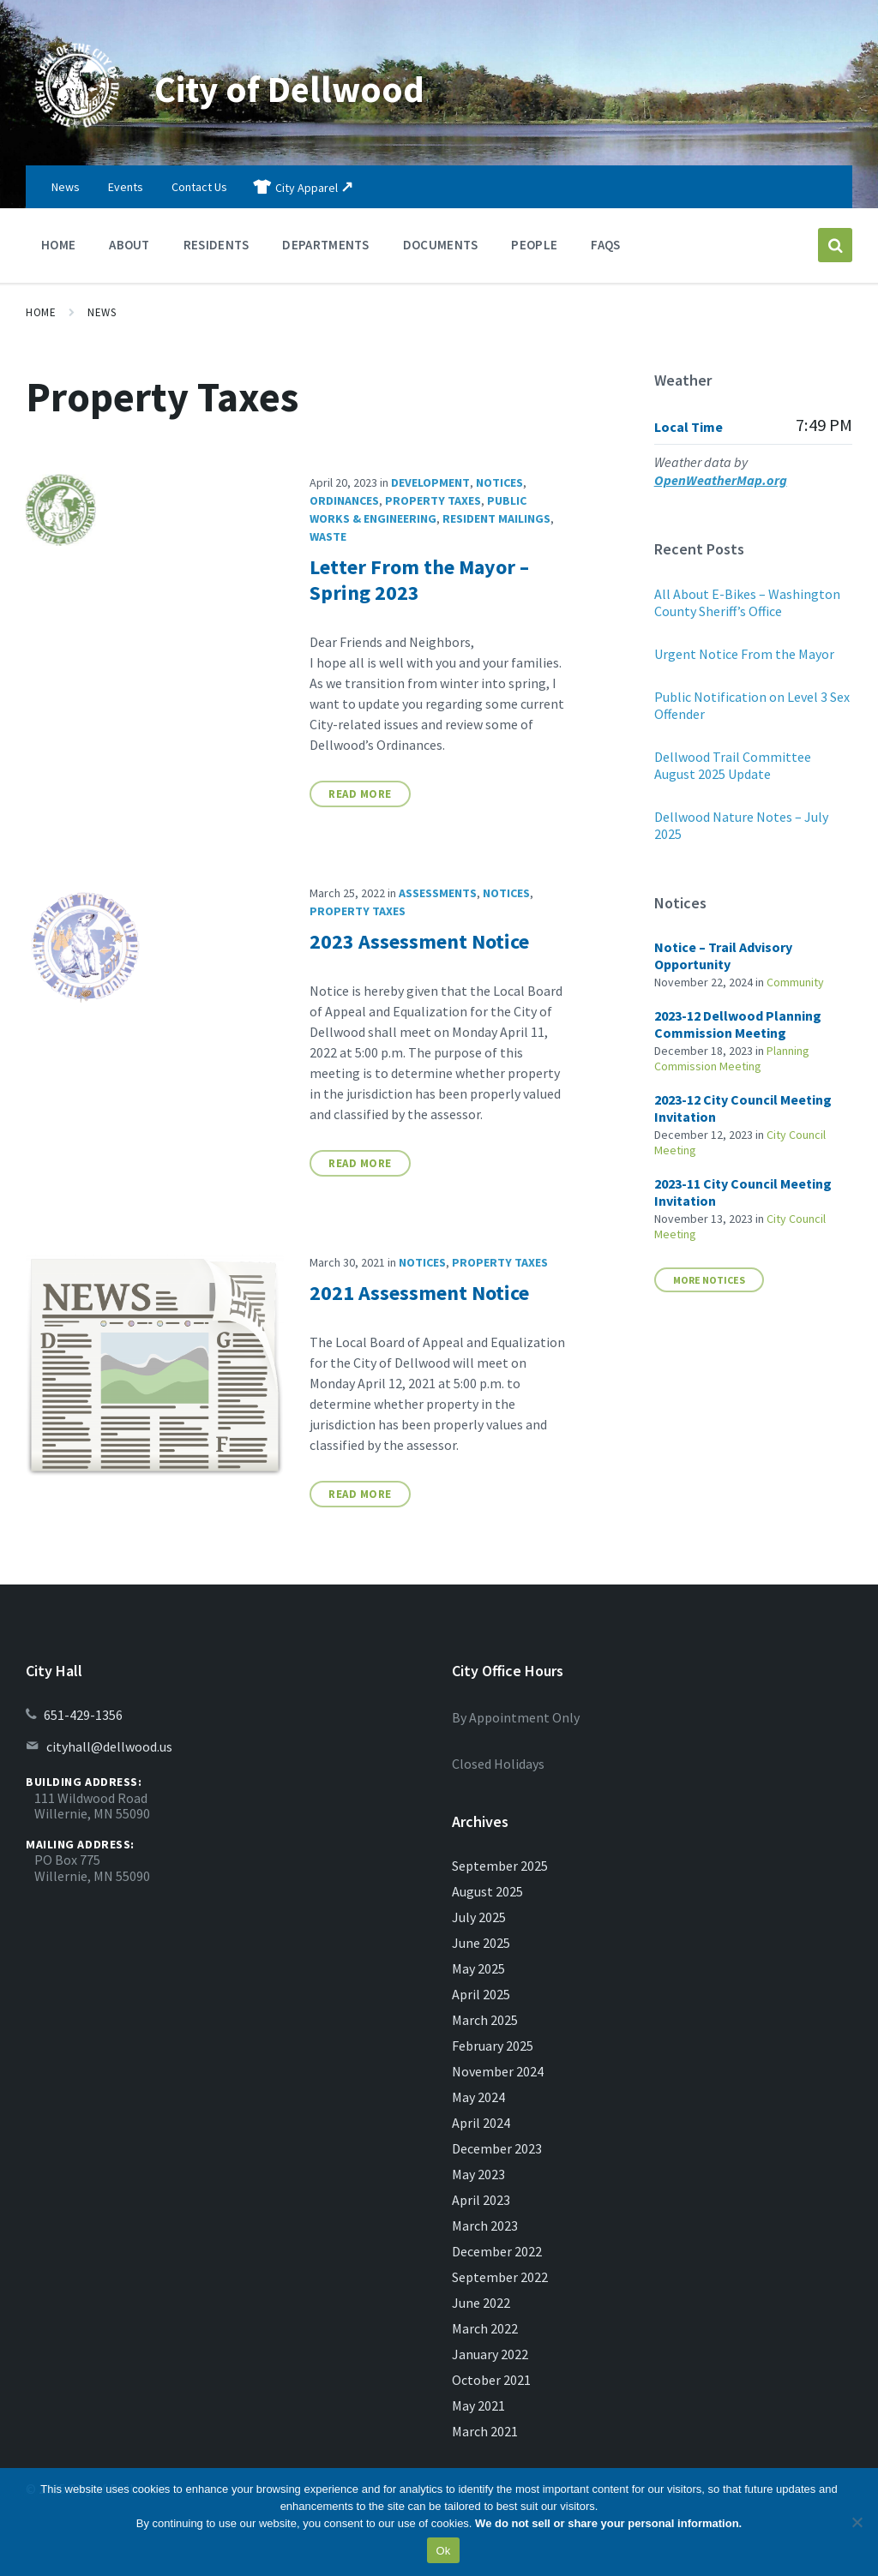 The image size is (878, 2576). I want to click on Events [menuitem], so click(125, 187).